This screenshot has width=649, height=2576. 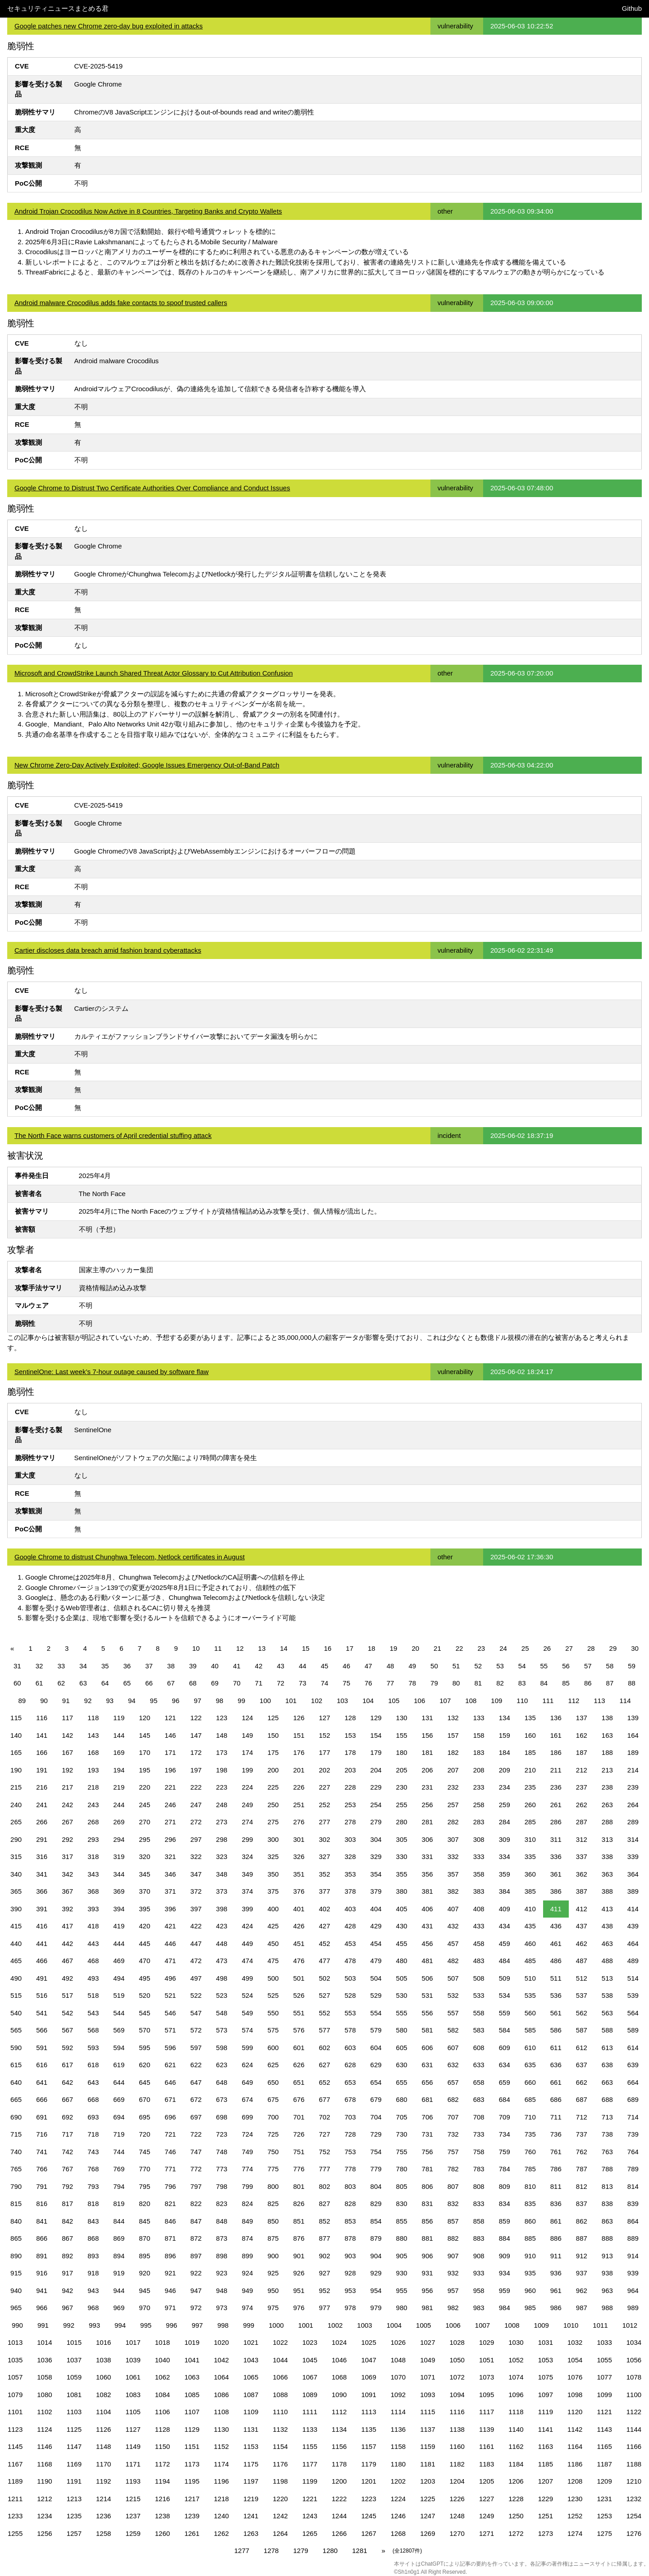 What do you see at coordinates (482, 2325) in the screenshot?
I see `1007` at bounding box center [482, 2325].